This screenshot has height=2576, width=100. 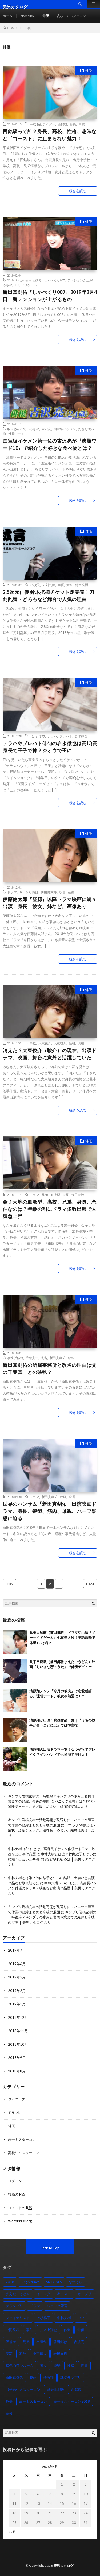 What do you see at coordinates (19, 2365) in the screenshot?
I see `幸色のワンルーム [幸色のワンルーム (1個の項目)]` at bounding box center [19, 2365].